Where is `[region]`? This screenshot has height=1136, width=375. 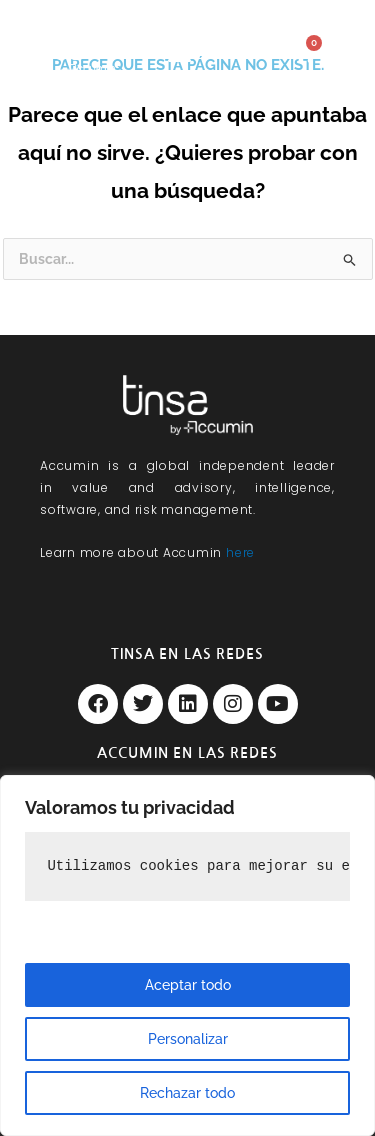 [region] is located at coordinates (187, 955).